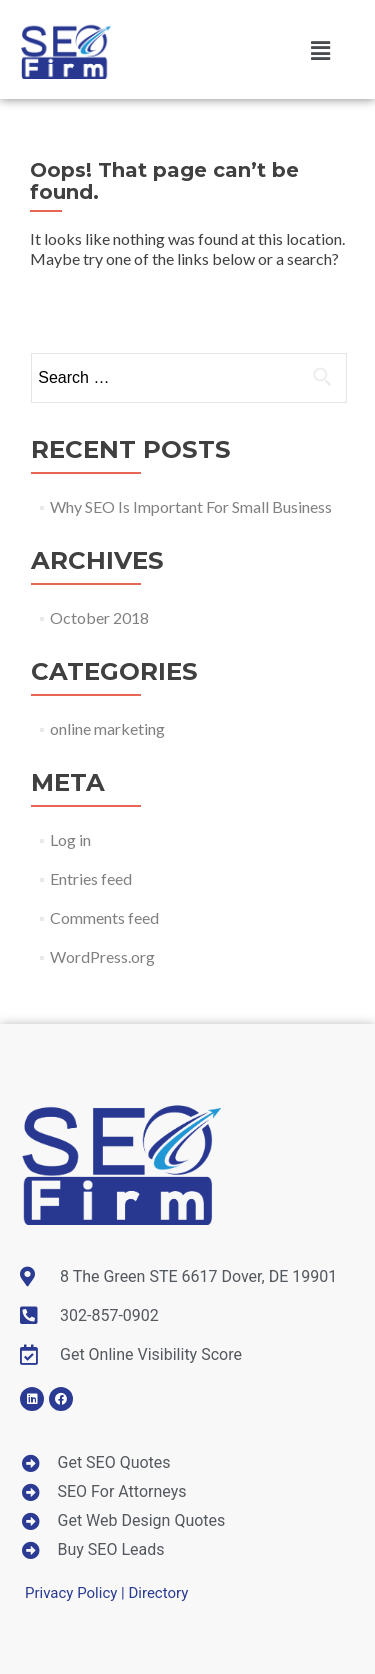  Describe the element at coordinates (158, 1593) in the screenshot. I see `Directory` at that location.